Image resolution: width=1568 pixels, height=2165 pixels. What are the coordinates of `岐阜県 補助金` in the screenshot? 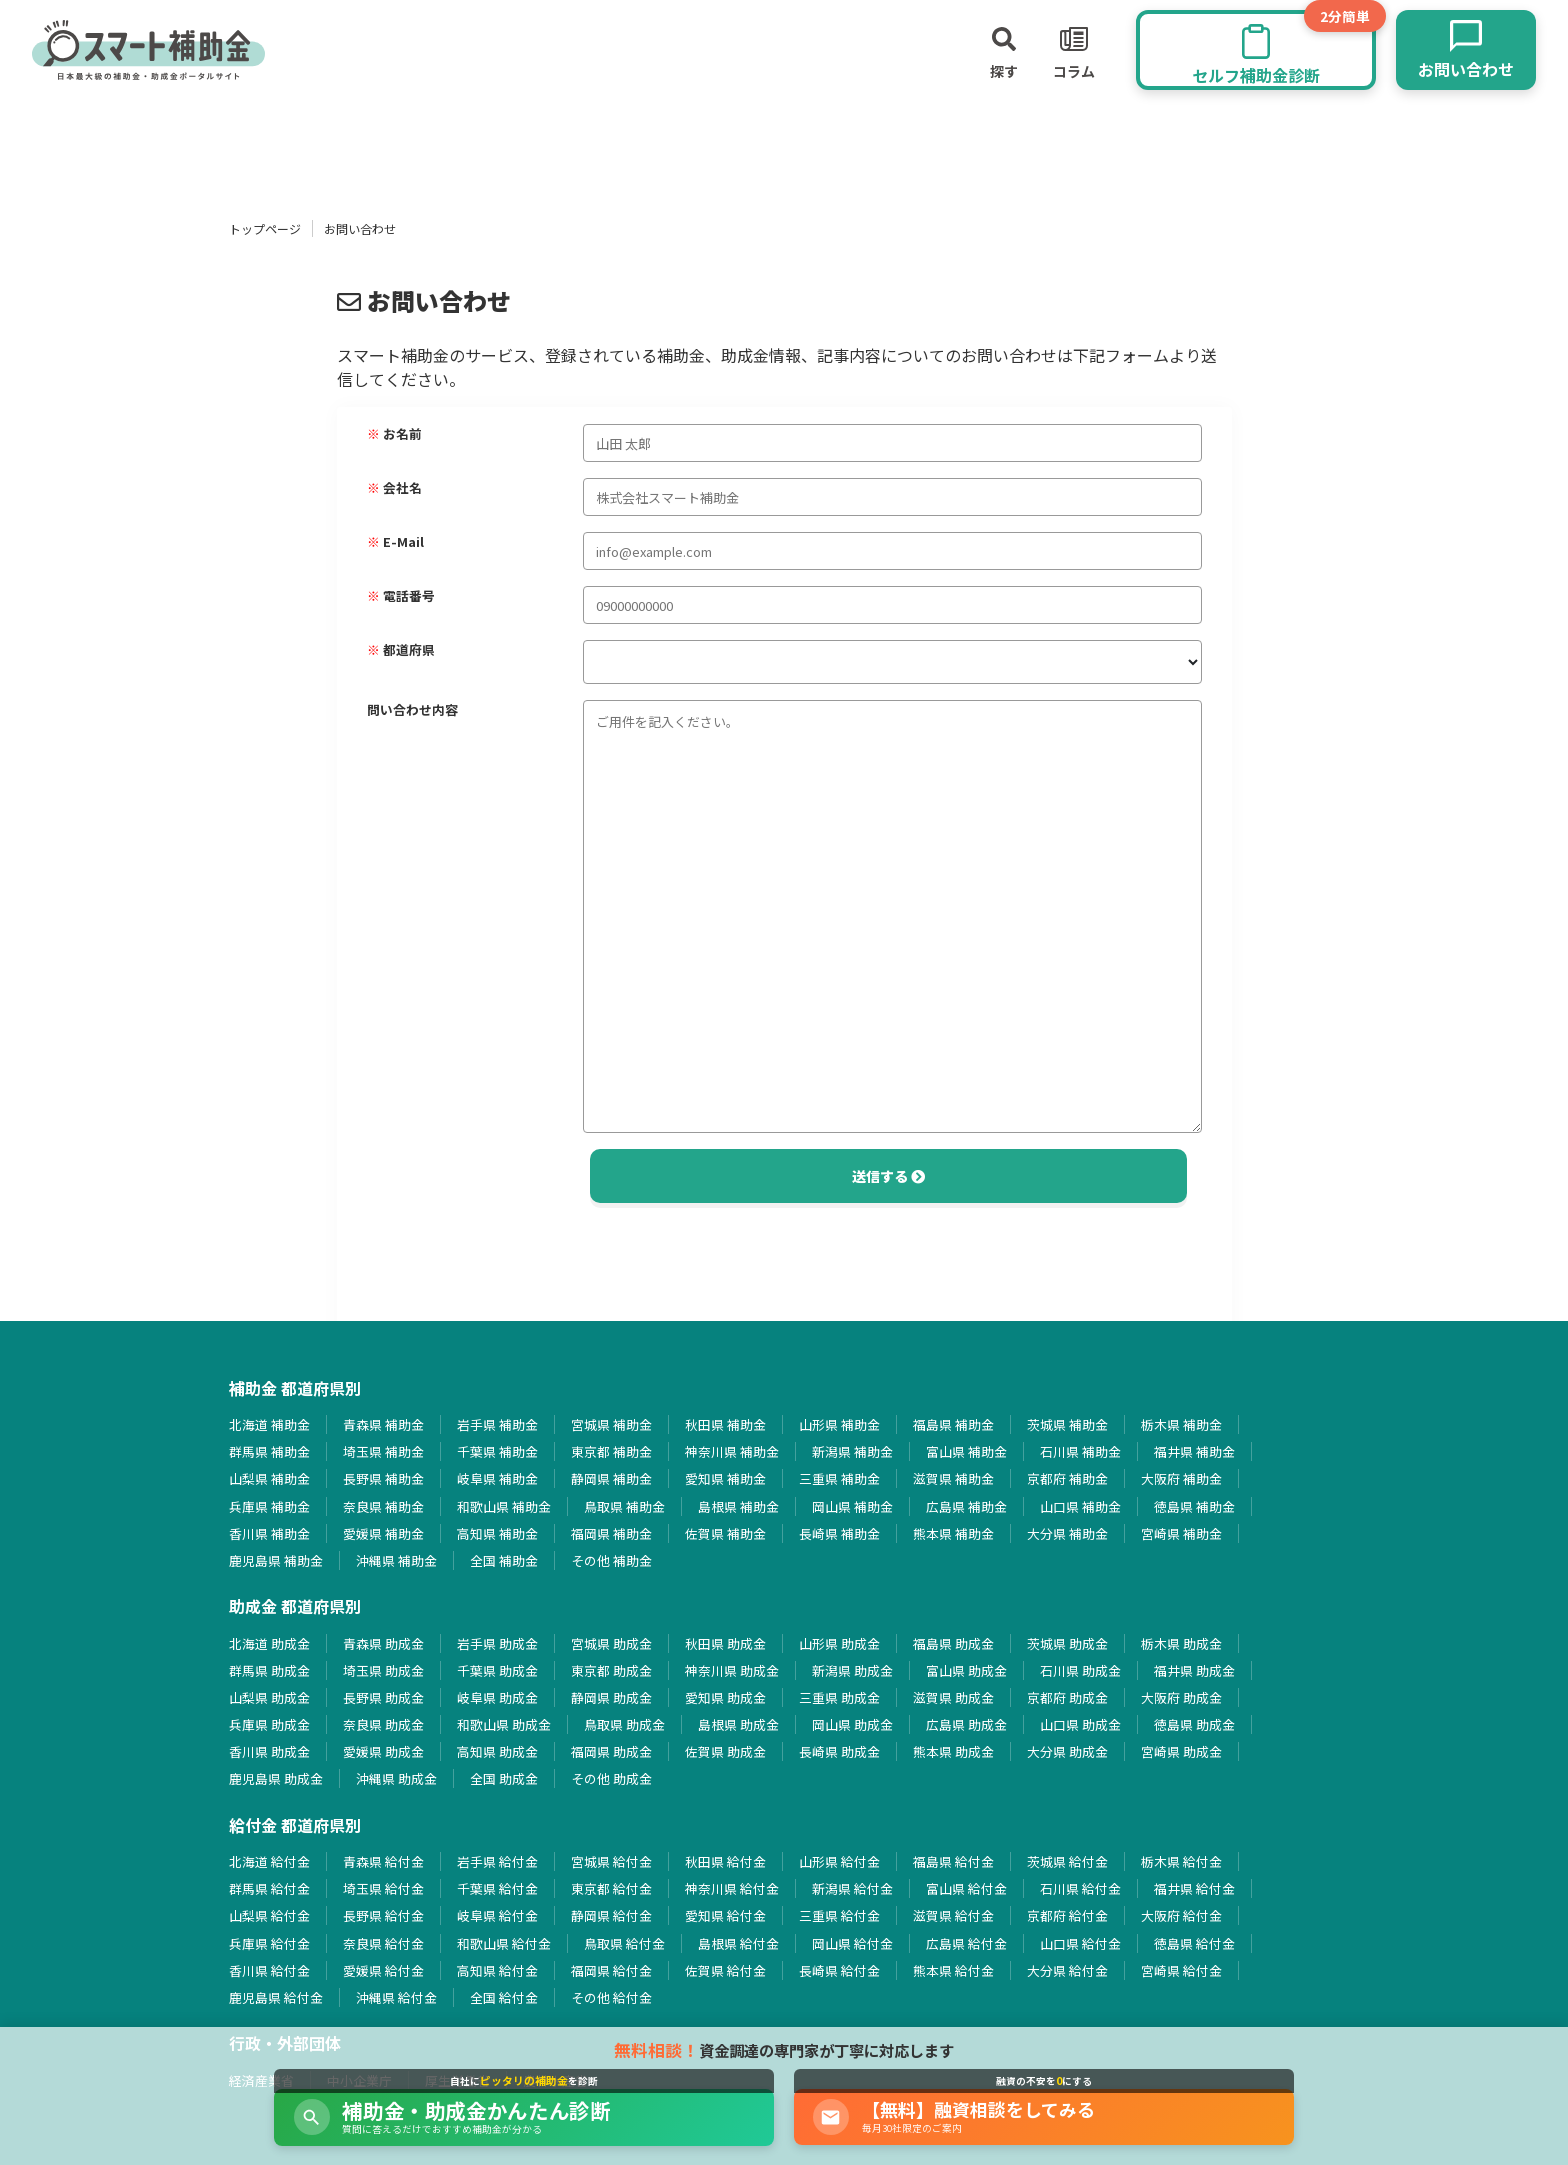 It's located at (497, 1478).